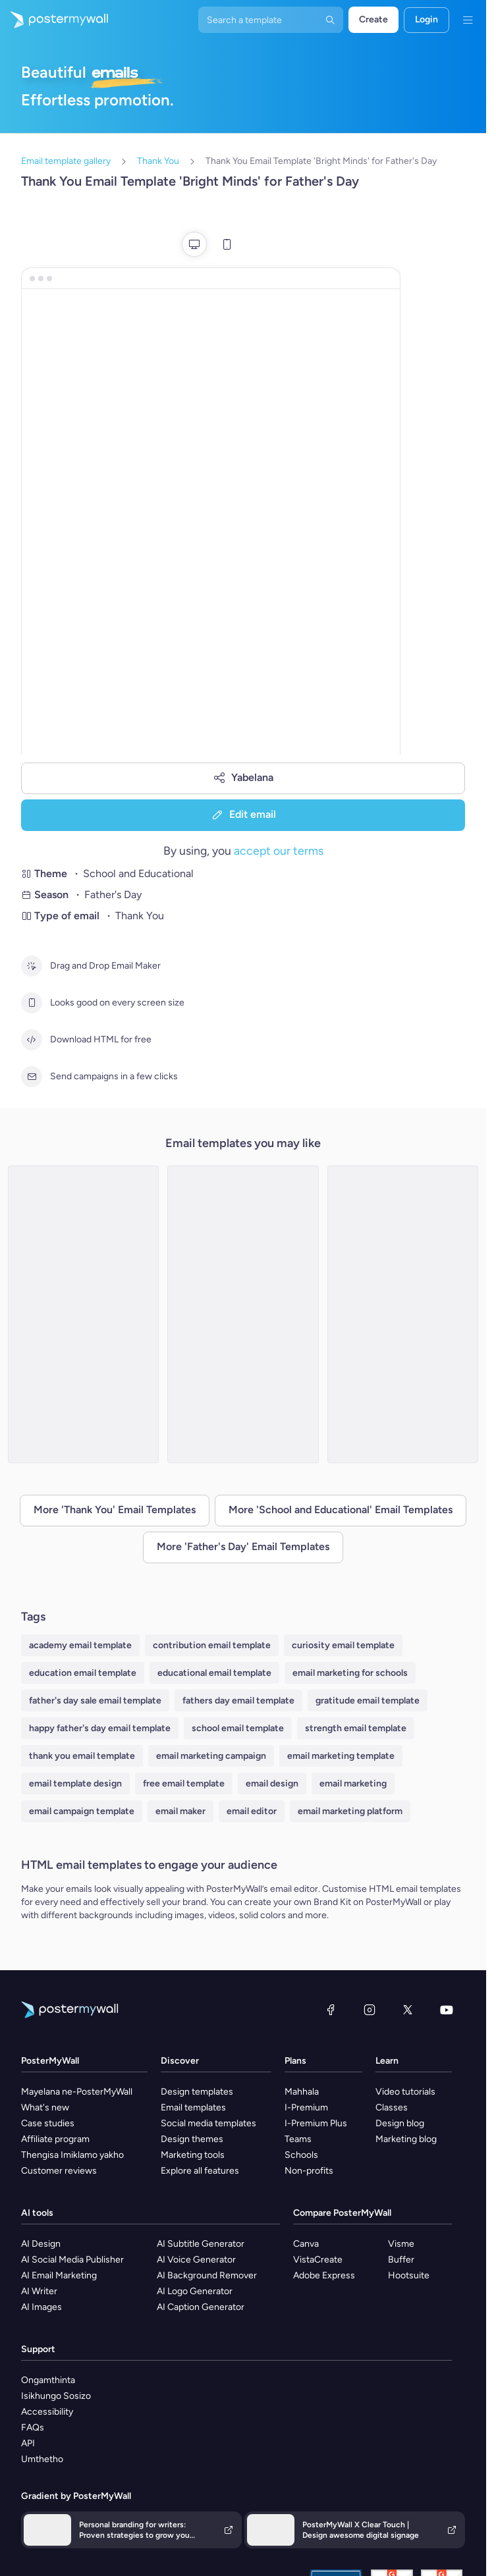 This screenshot has width=496, height=2576. Describe the element at coordinates (355, 1728) in the screenshot. I see `strength email template` at that location.